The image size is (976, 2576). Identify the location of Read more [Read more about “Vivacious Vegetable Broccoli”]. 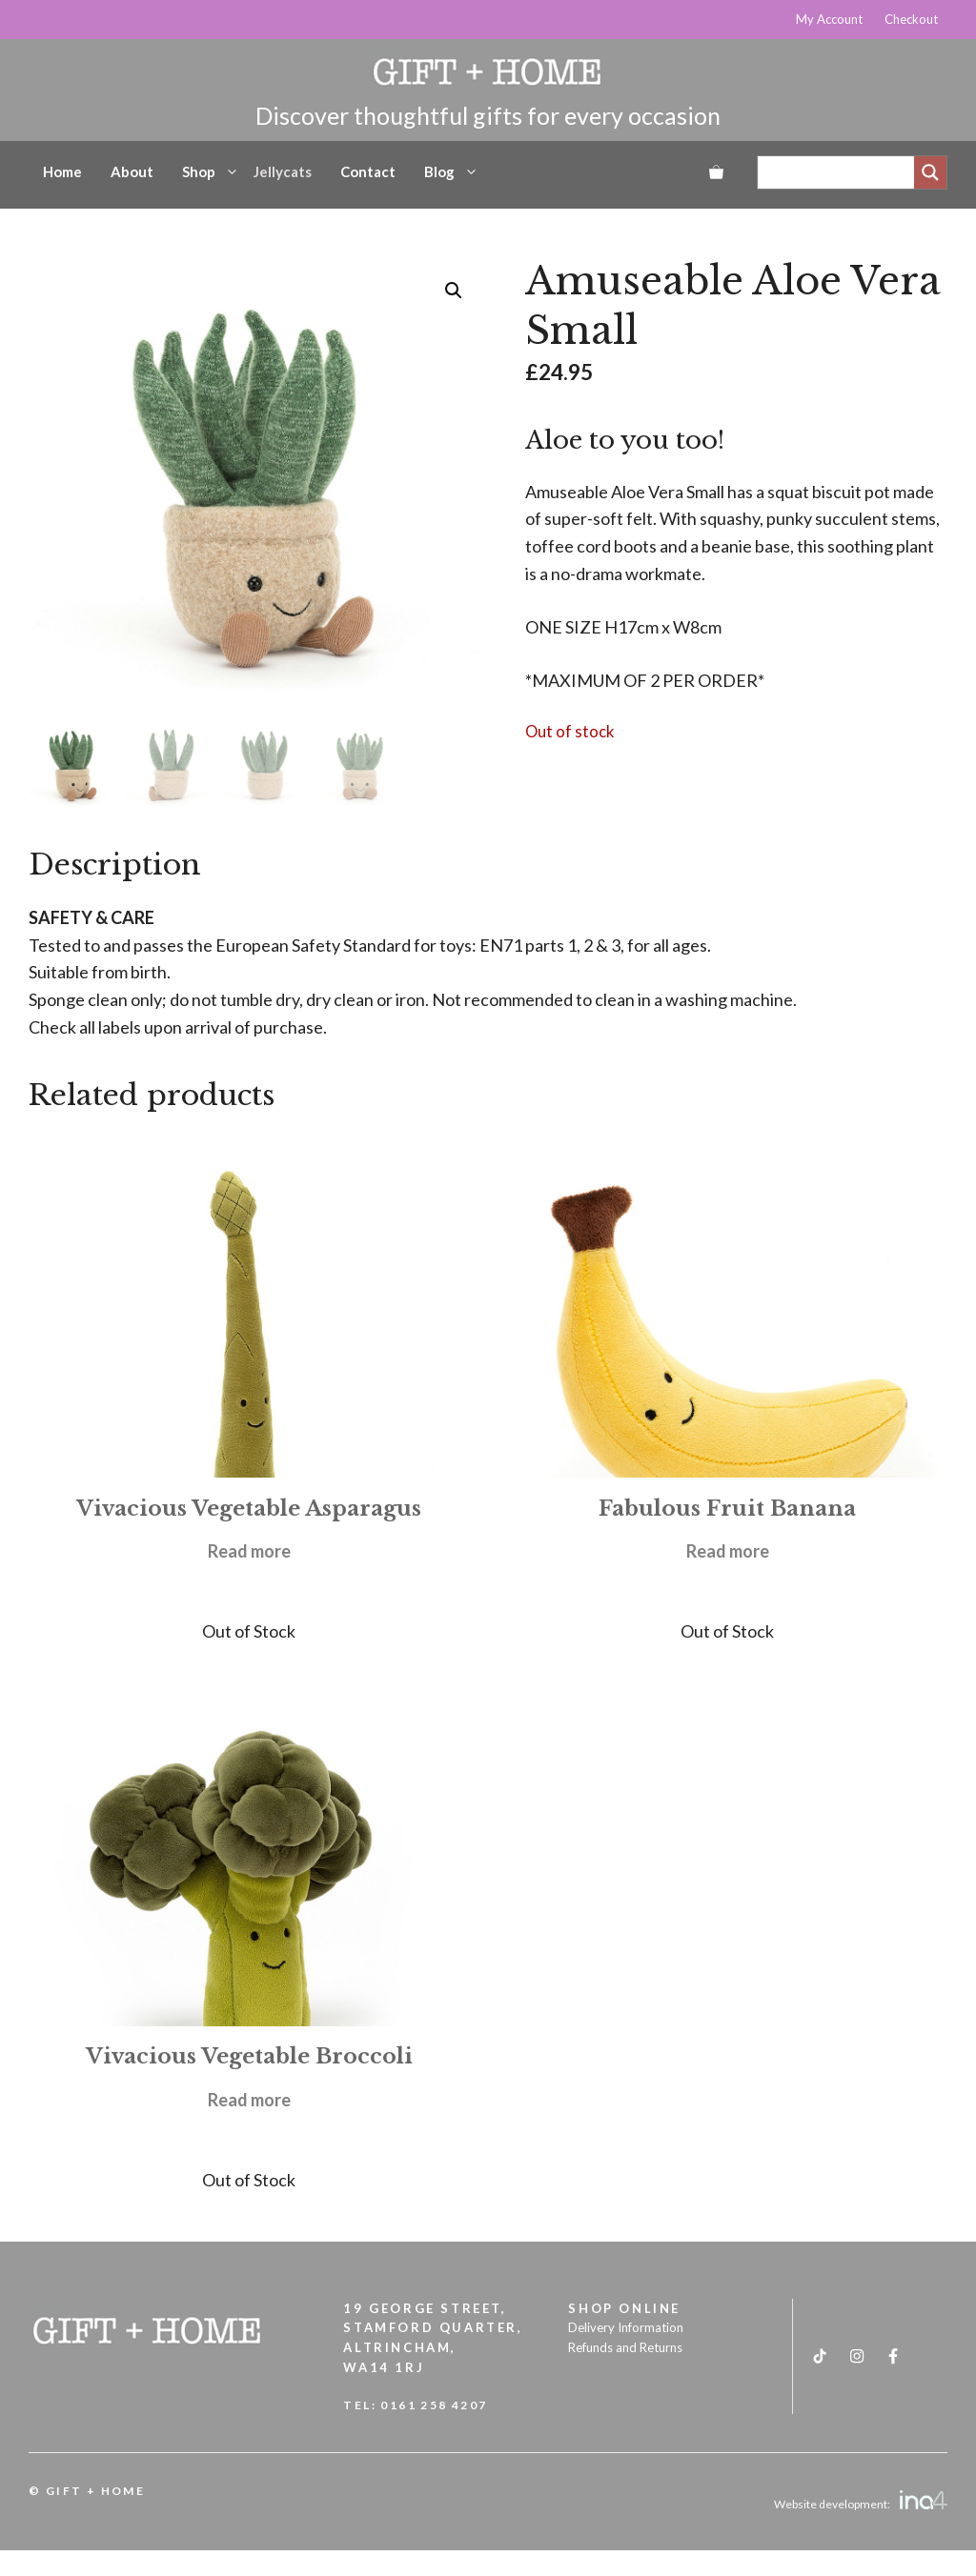
(249, 2099).